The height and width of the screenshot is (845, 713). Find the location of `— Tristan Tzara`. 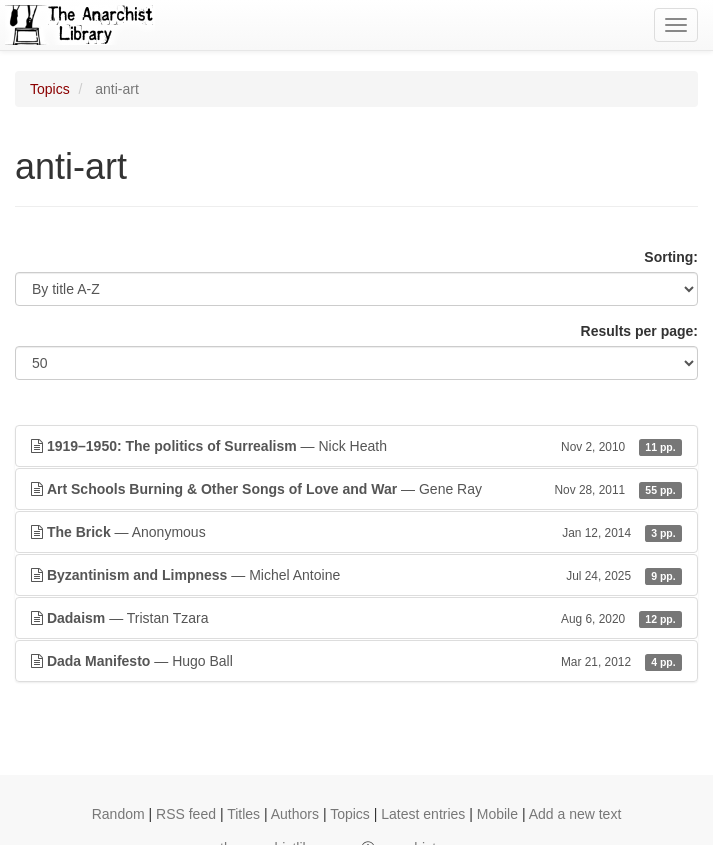

— Tristan Tzara is located at coordinates (356, 618).